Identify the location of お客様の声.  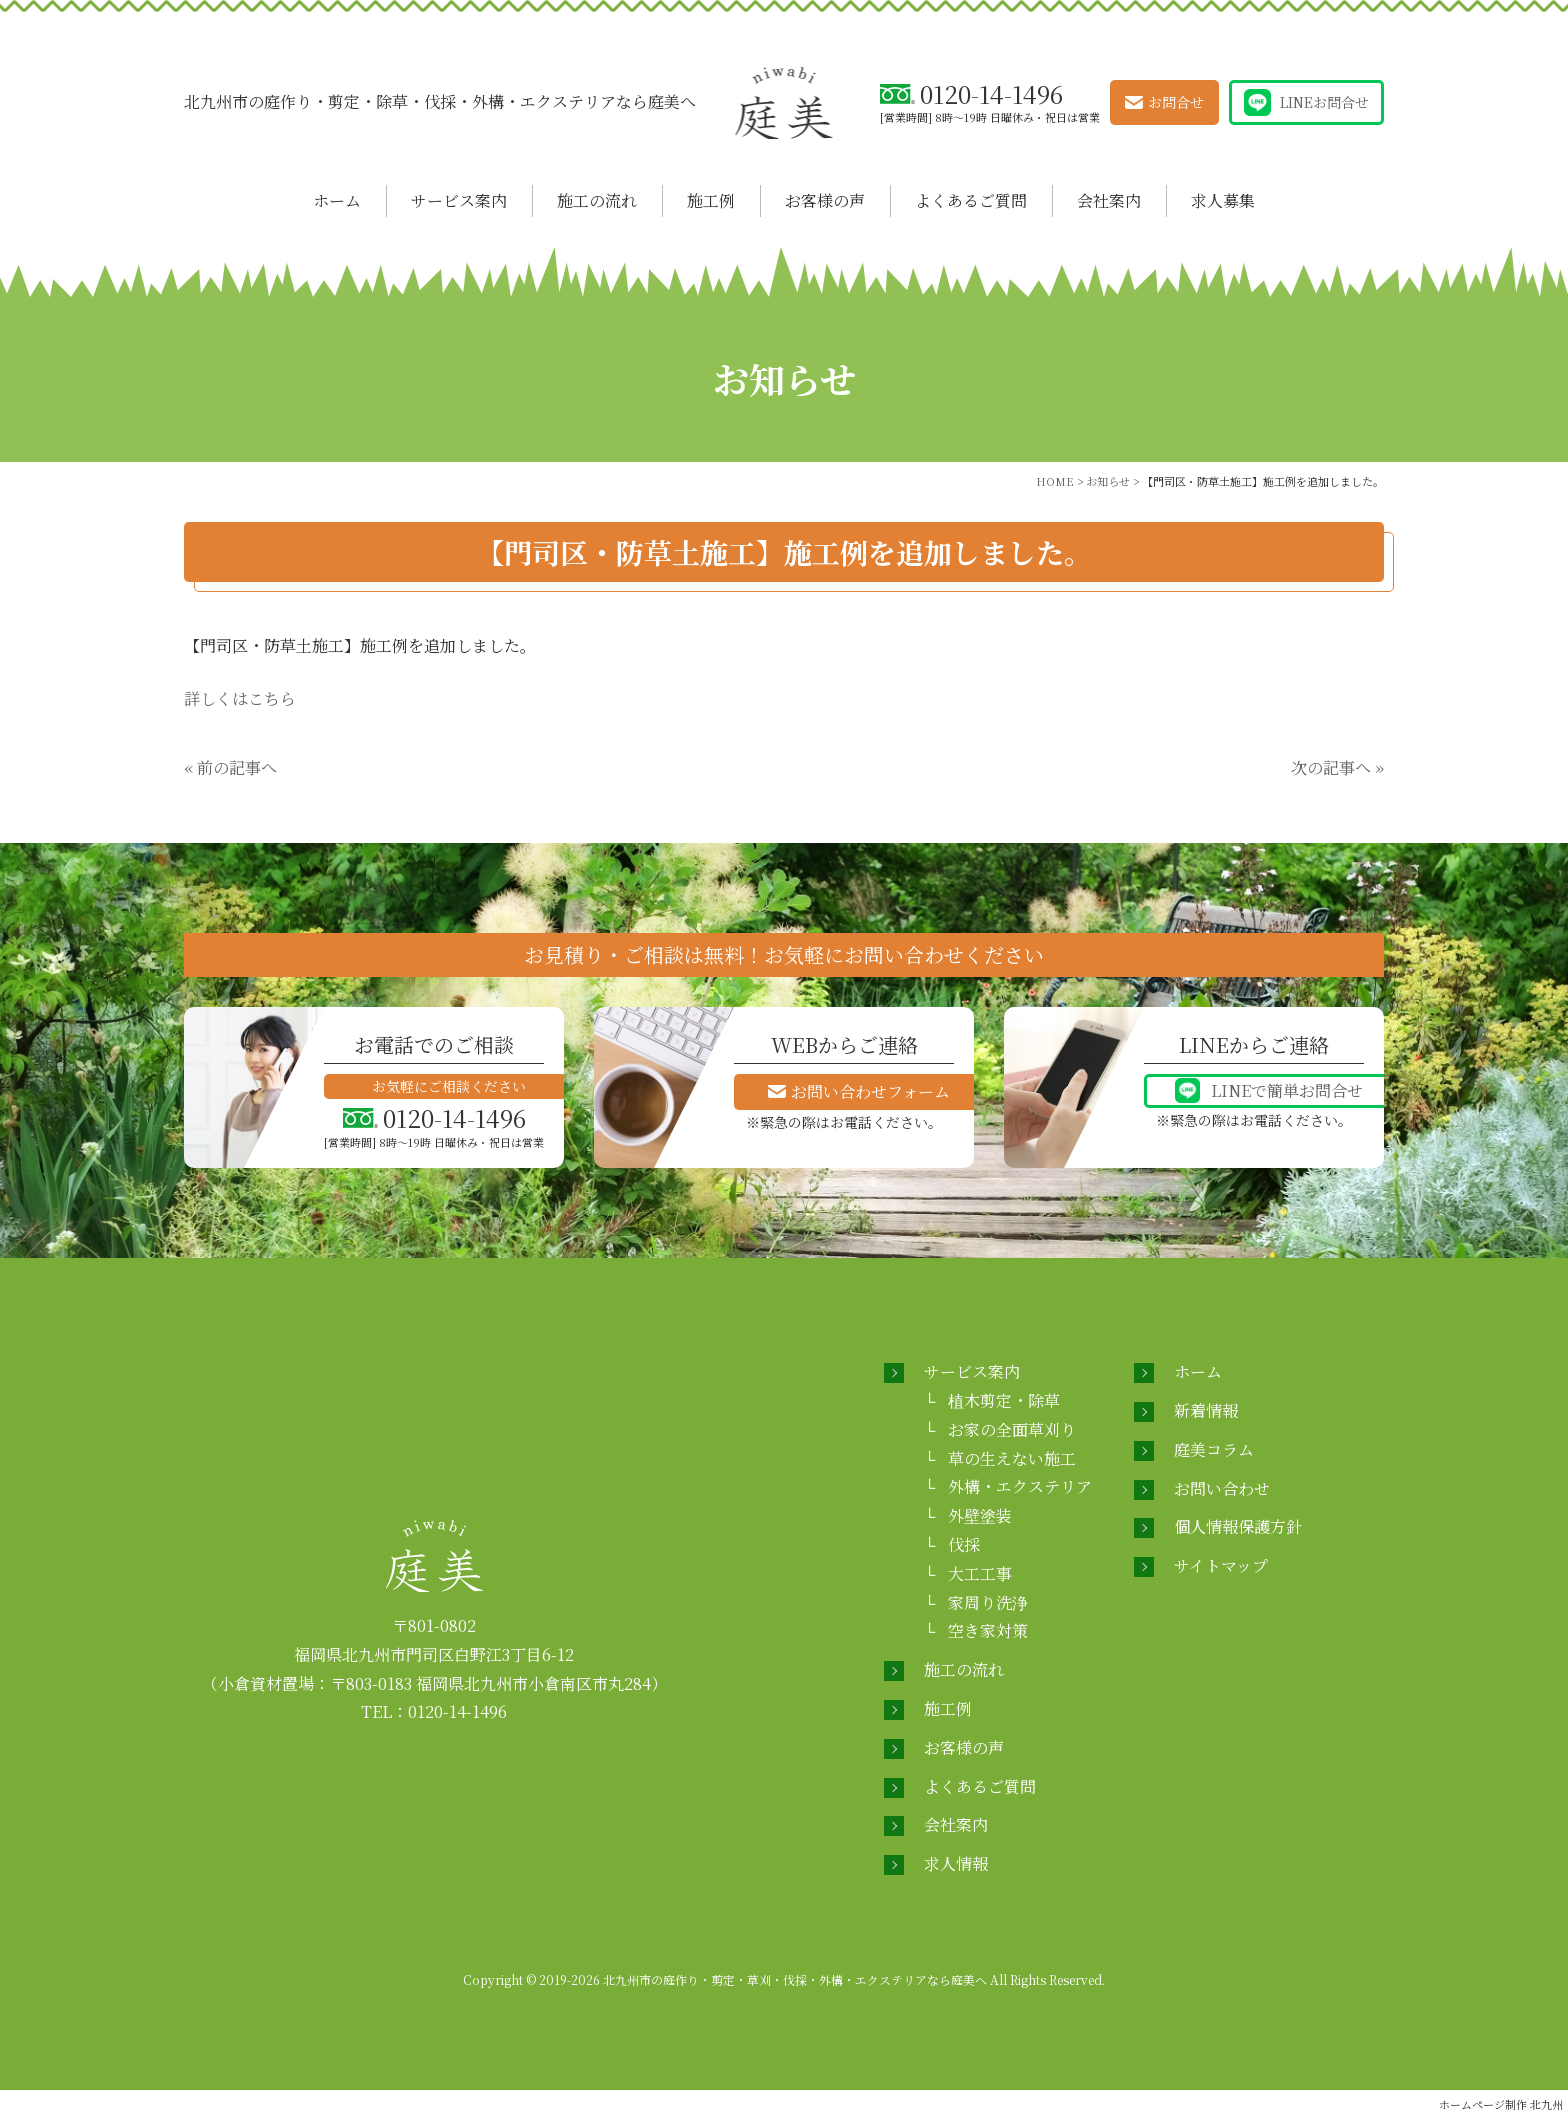
(825, 200).